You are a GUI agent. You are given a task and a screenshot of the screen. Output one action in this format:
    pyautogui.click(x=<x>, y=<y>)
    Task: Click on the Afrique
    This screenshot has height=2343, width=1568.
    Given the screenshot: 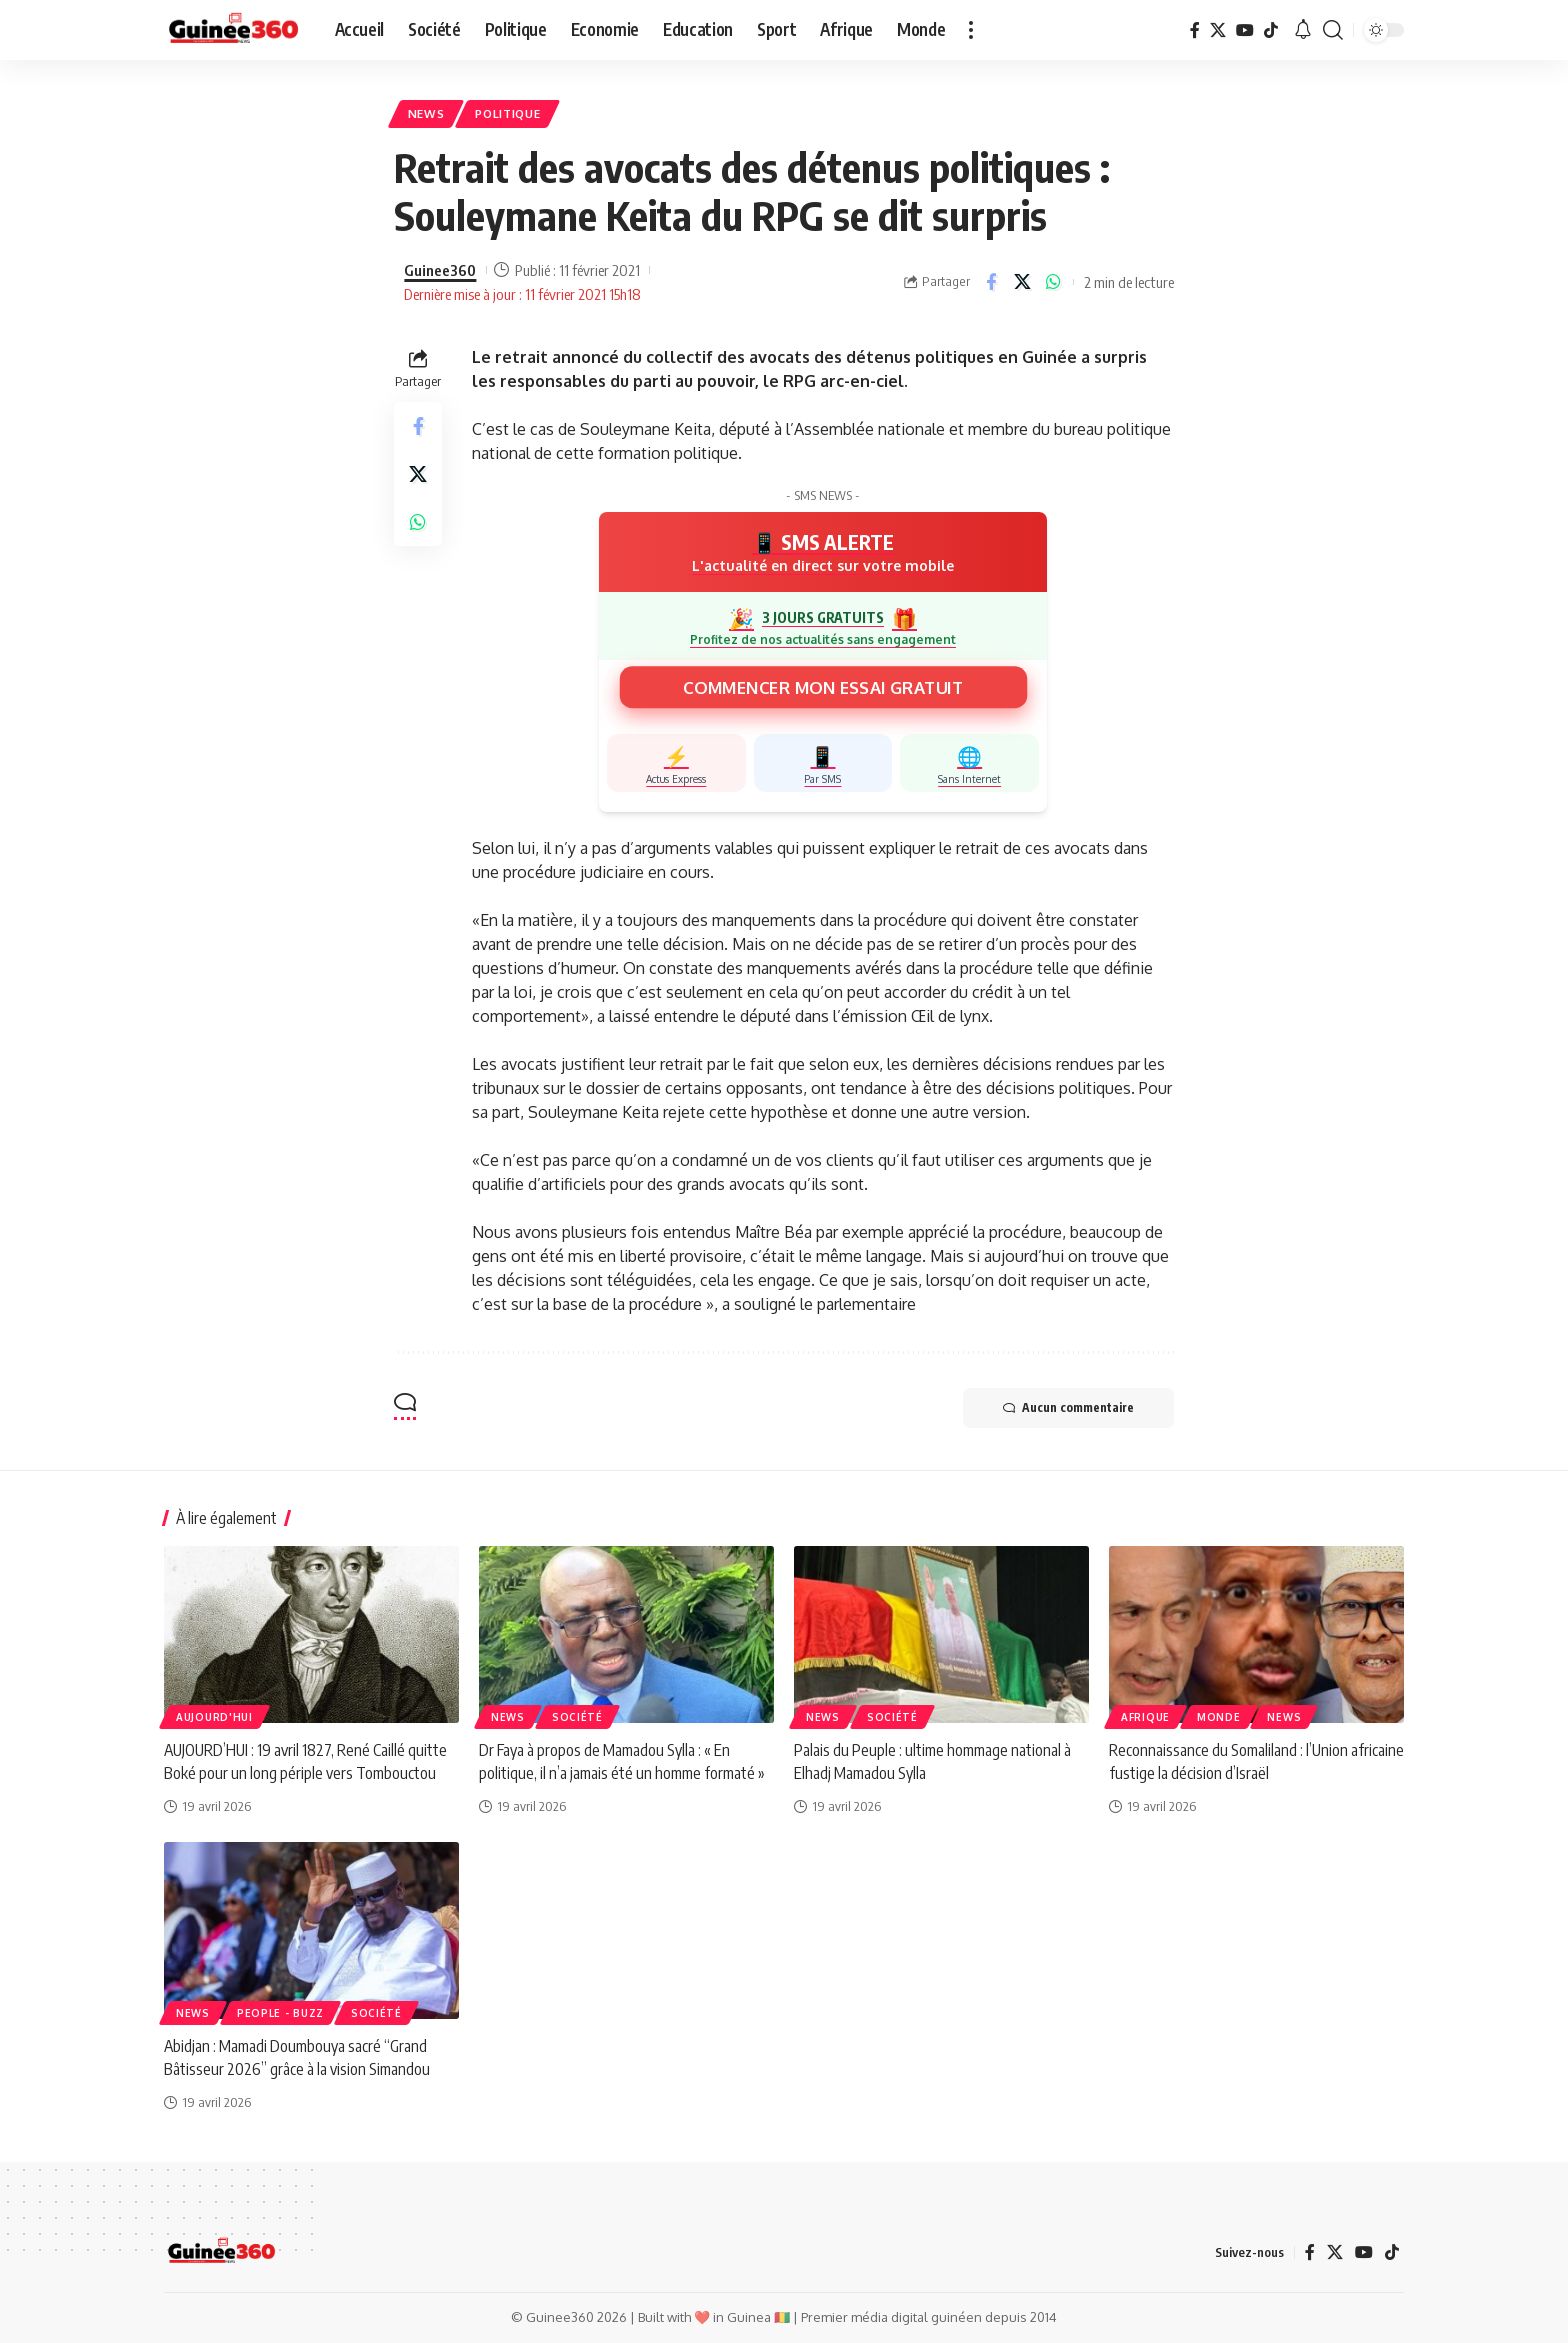 What is the action you would take?
    pyautogui.click(x=1145, y=1717)
    